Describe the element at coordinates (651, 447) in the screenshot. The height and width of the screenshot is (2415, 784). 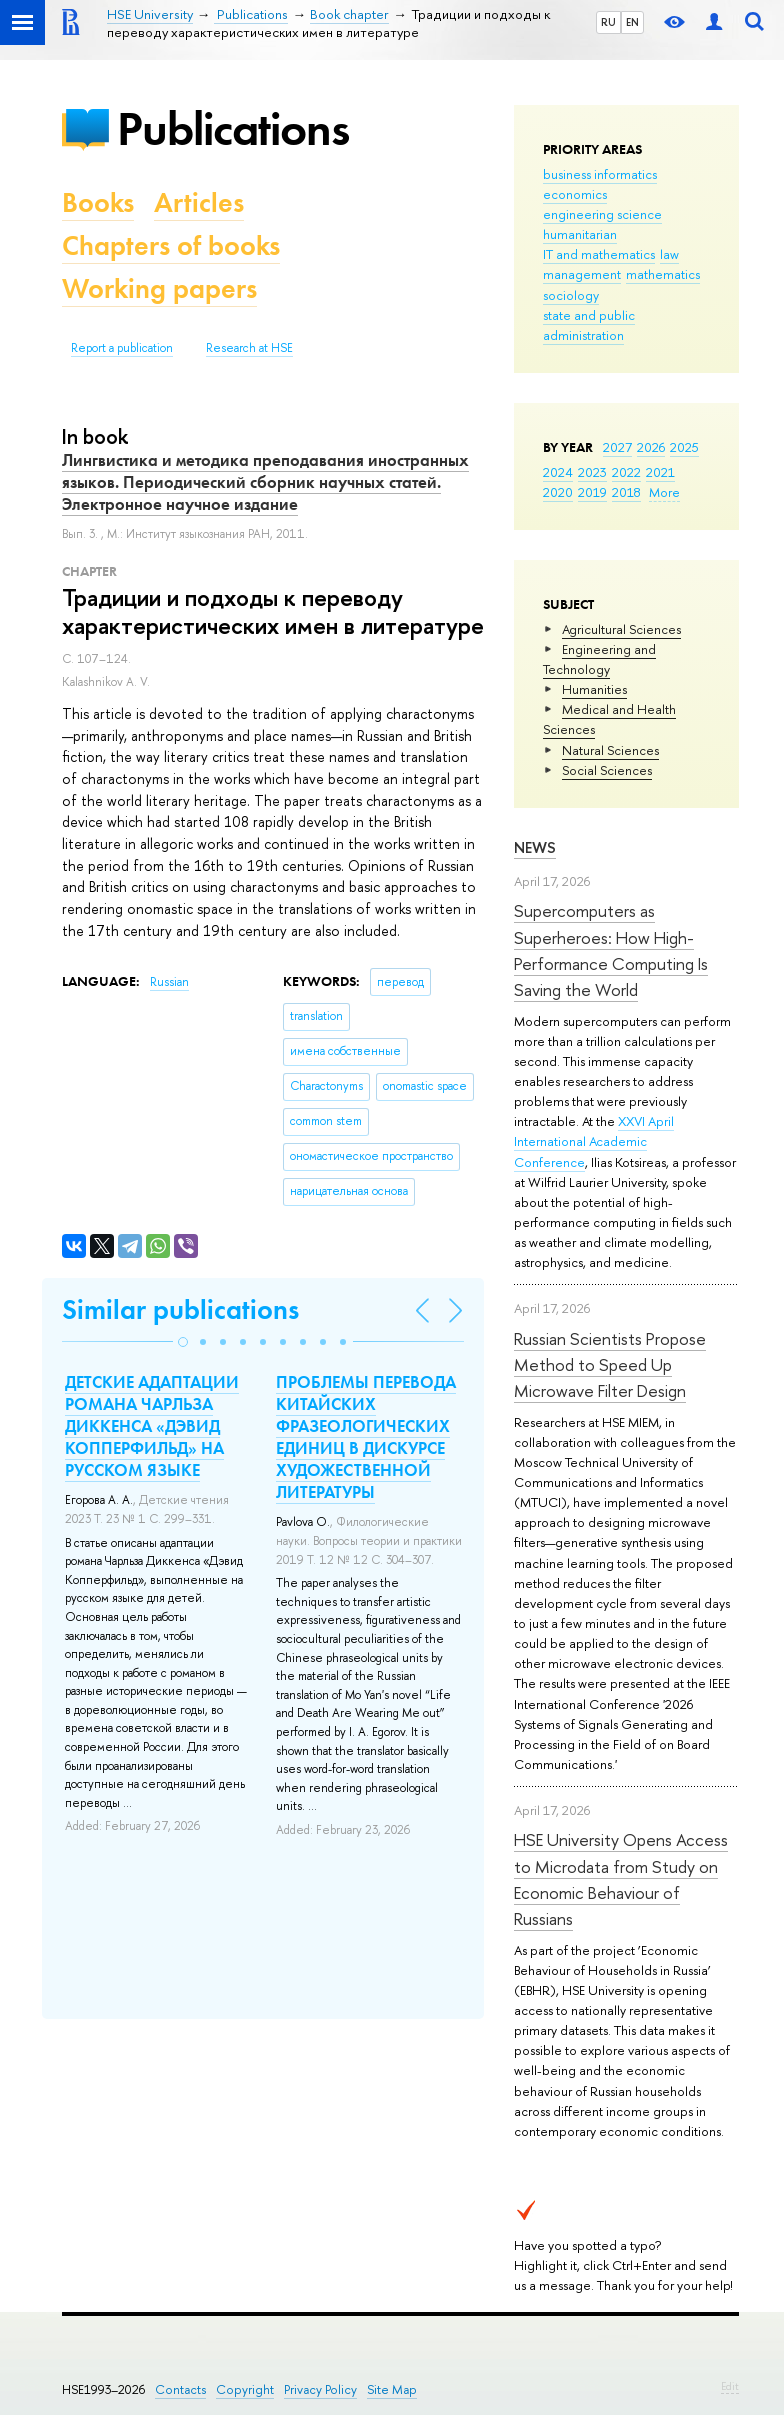
I see `2026` at that location.